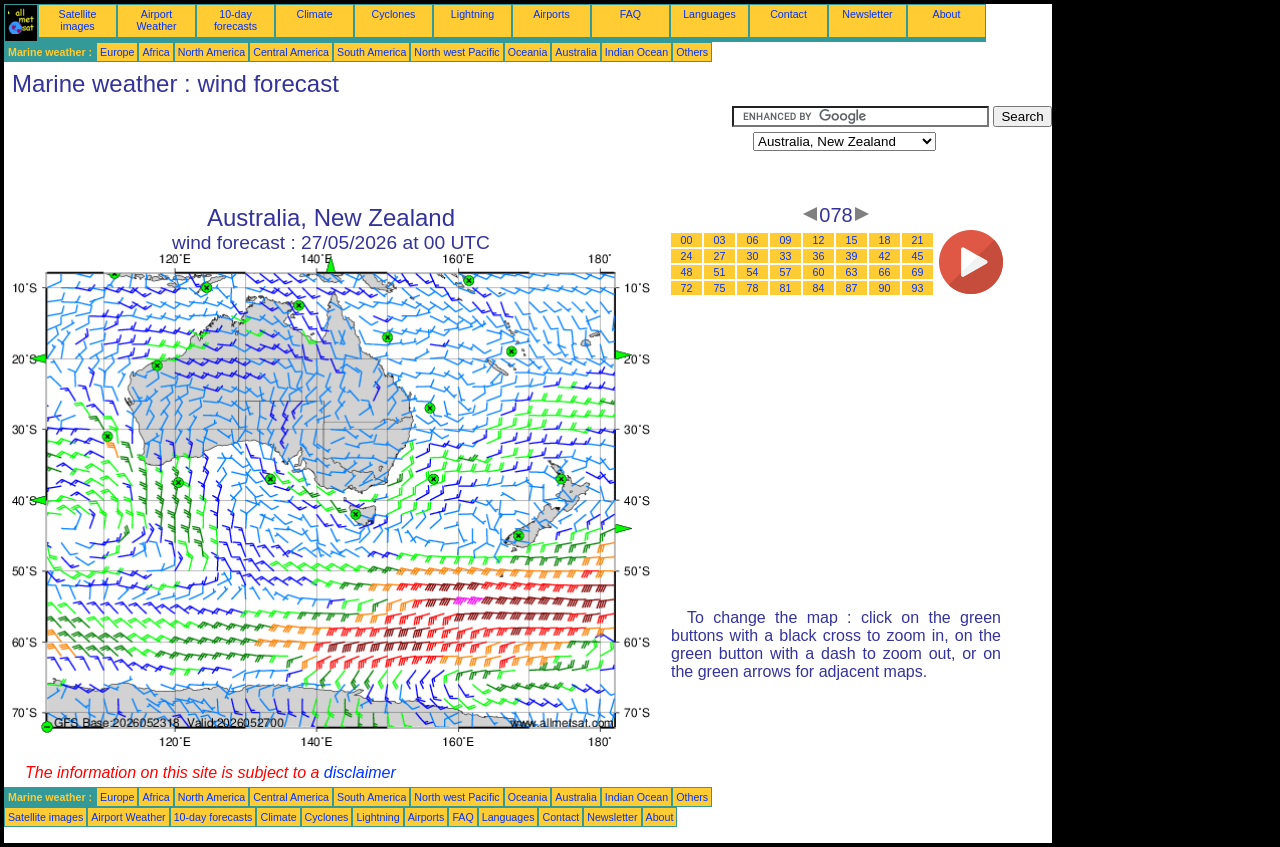  What do you see at coordinates (692, 52) in the screenshot?
I see `Others` at bounding box center [692, 52].